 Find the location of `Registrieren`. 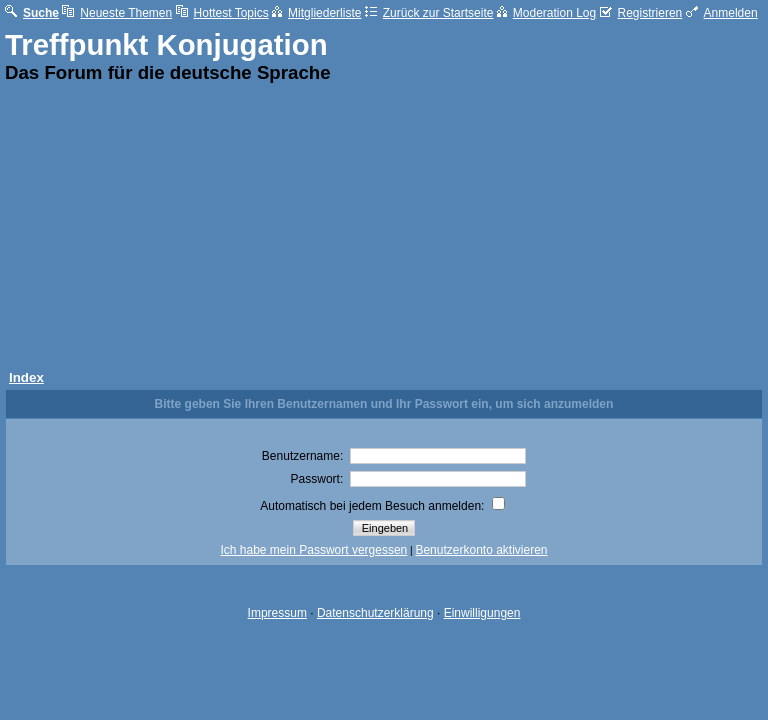

Registrieren is located at coordinates (641, 13).